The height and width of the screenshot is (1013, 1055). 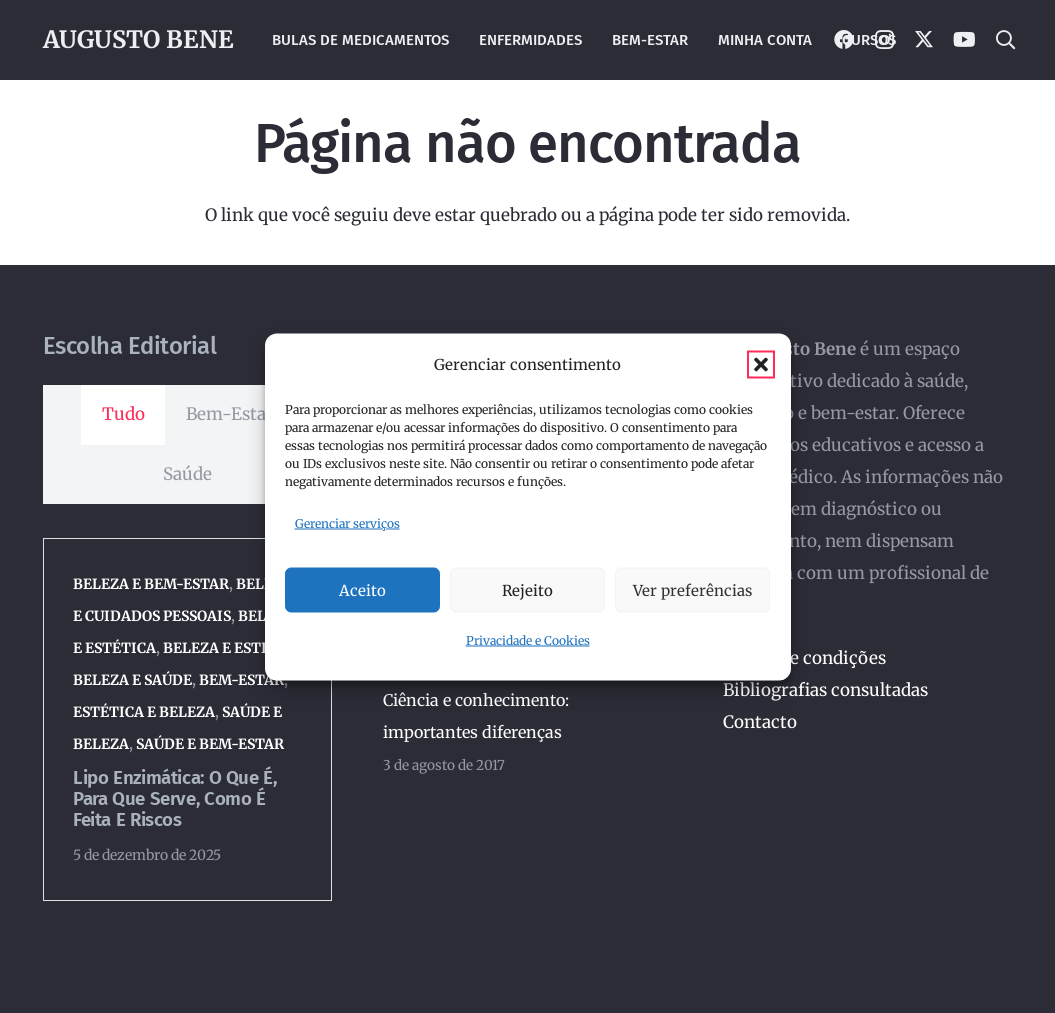 What do you see at coordinates (131, 680) in the screenshot?
I see `Beleza e Saúde` at bounding box center [131, 680].